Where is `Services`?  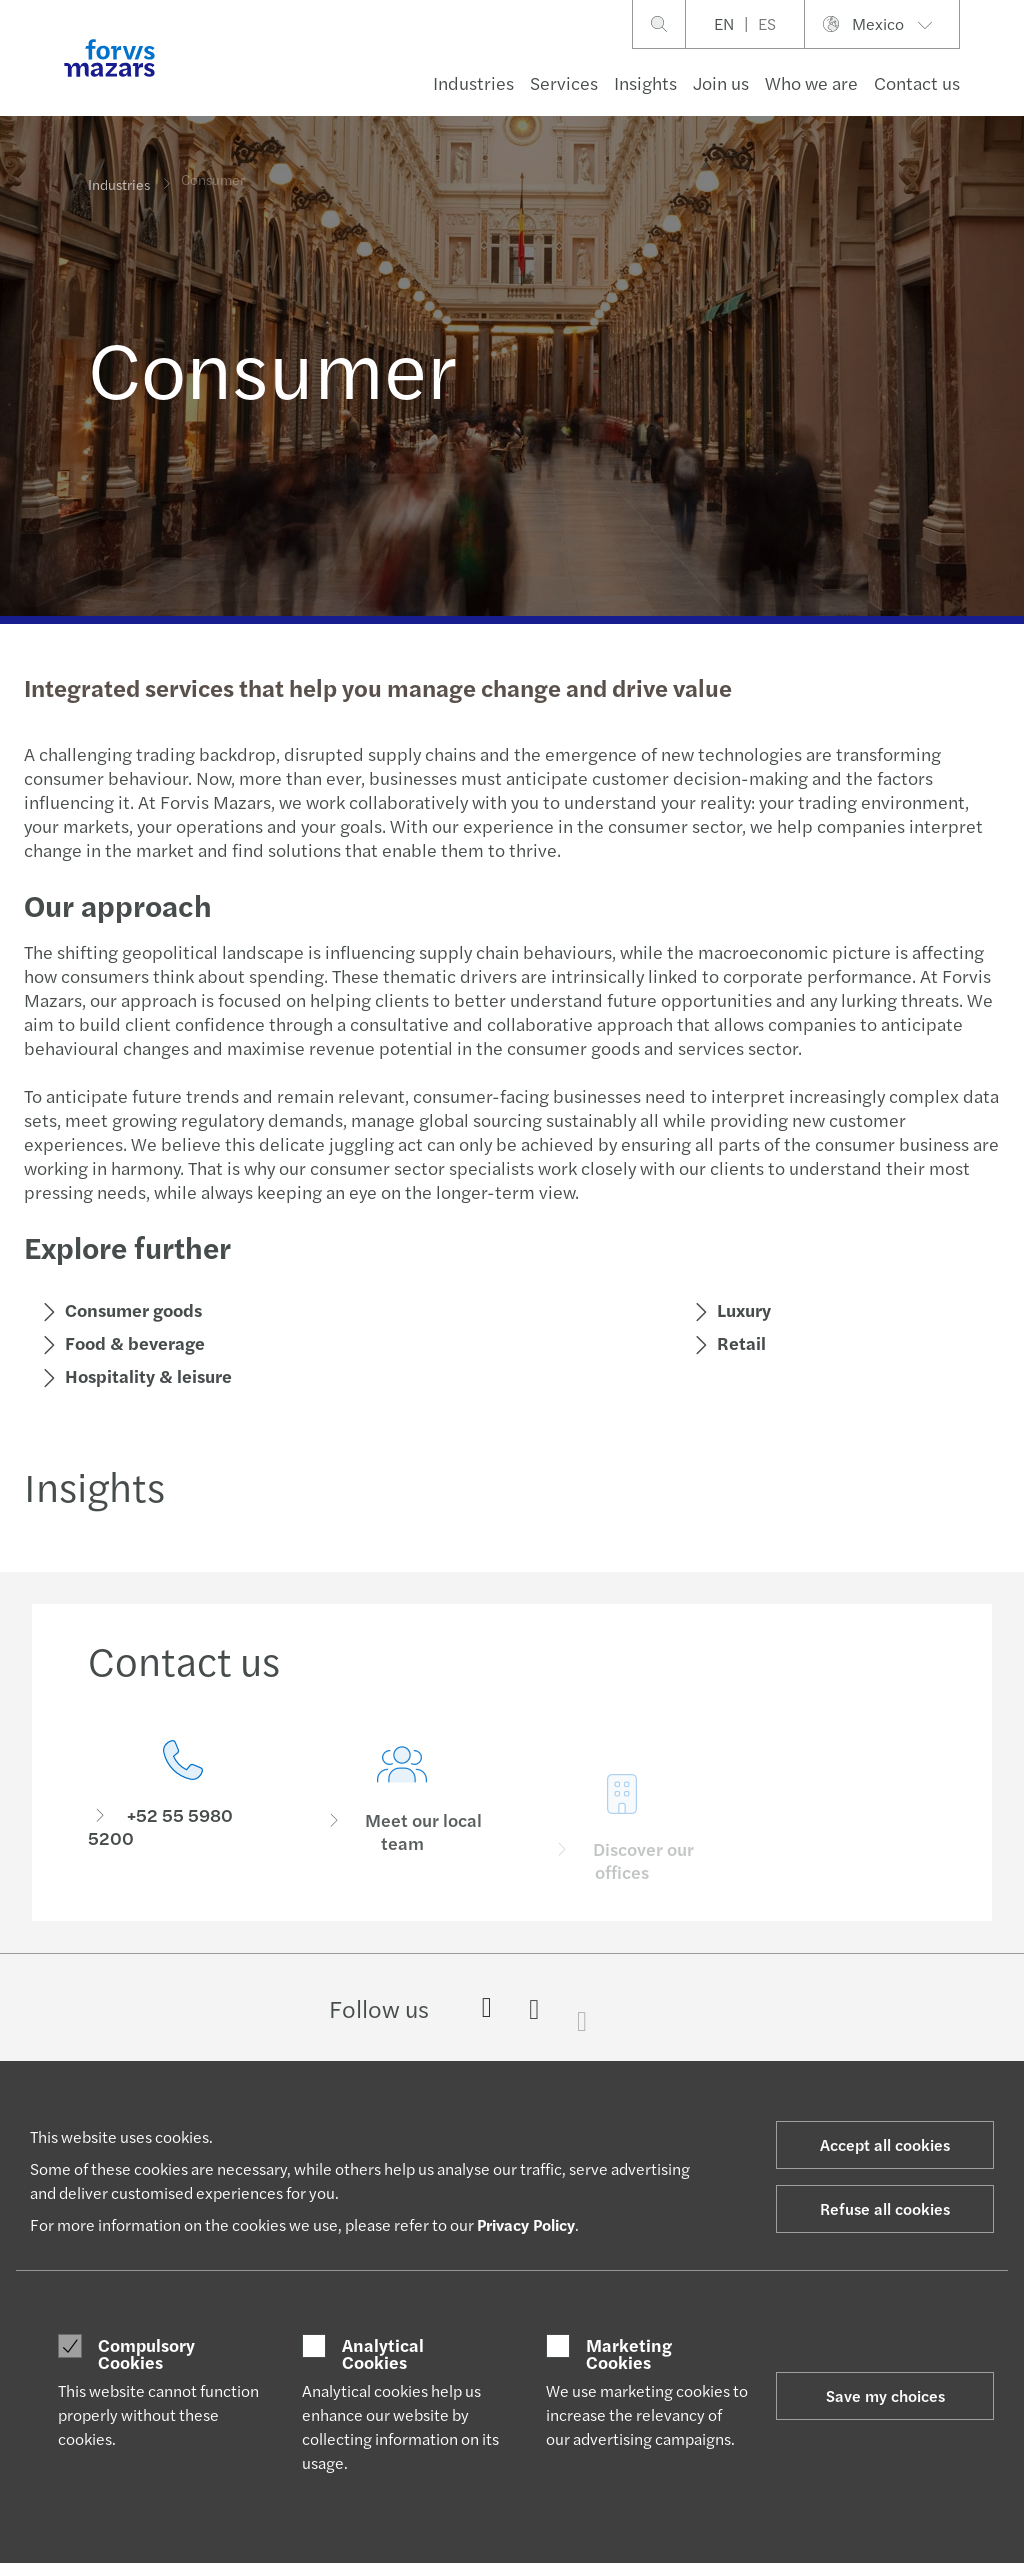
Services is located at coordinates (564, 82).